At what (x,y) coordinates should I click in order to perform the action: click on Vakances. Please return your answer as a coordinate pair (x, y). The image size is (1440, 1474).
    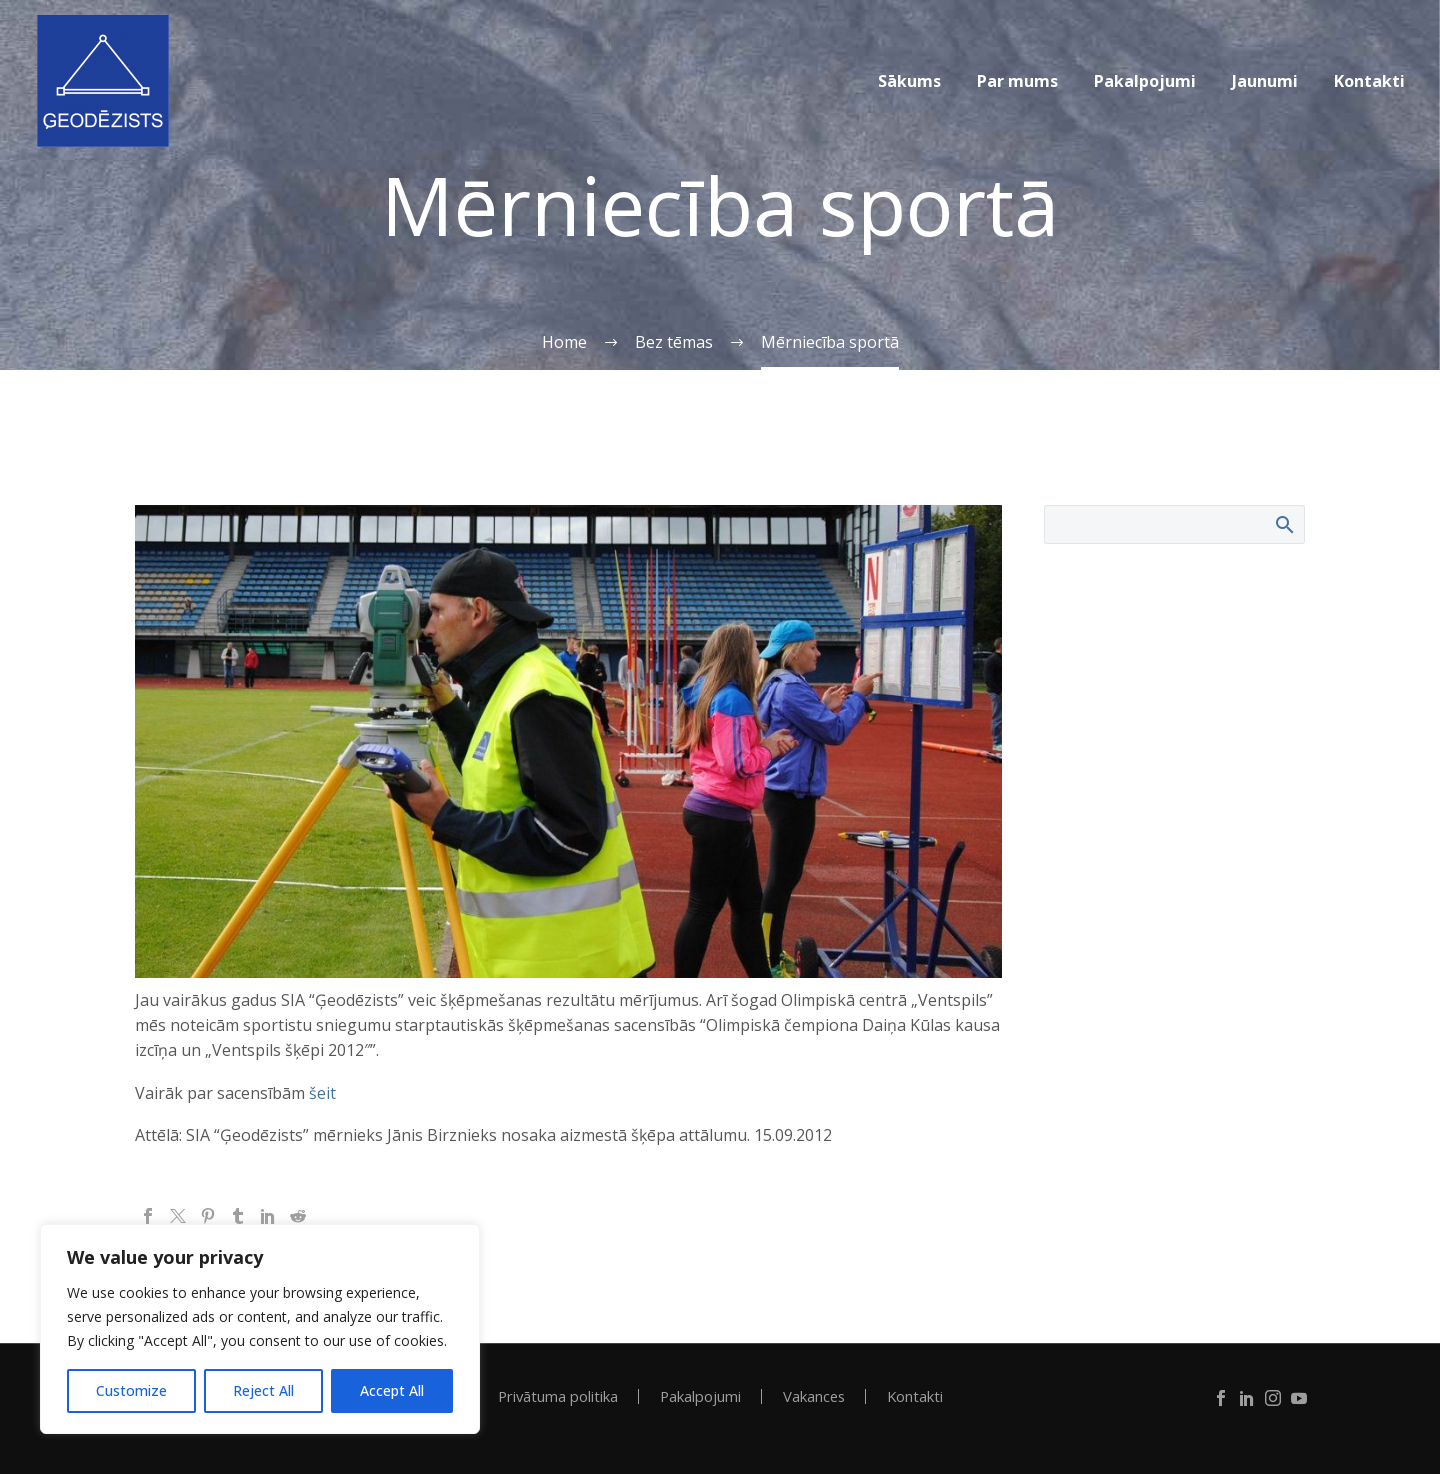
    Looking at the image, I should click on (814, 1396).